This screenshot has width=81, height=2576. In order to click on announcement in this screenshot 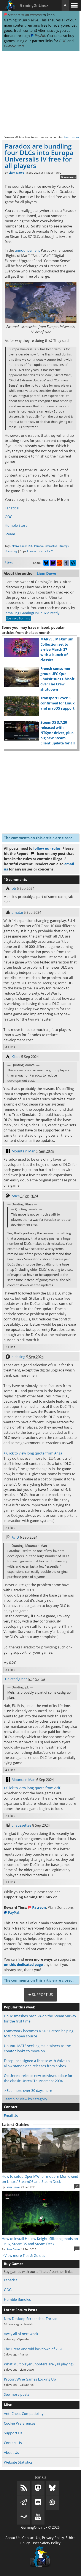, I will do `click(27, 250)`.